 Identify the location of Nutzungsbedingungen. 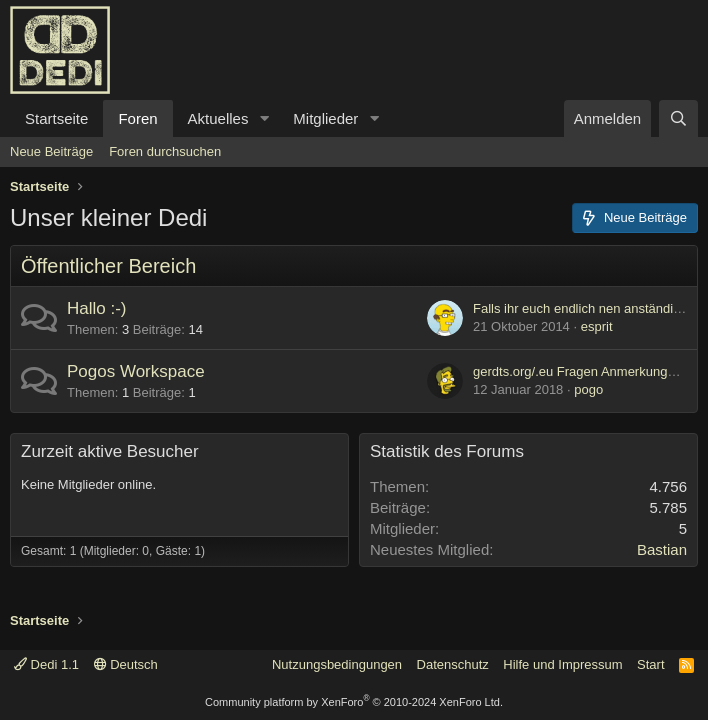
(337, 664).